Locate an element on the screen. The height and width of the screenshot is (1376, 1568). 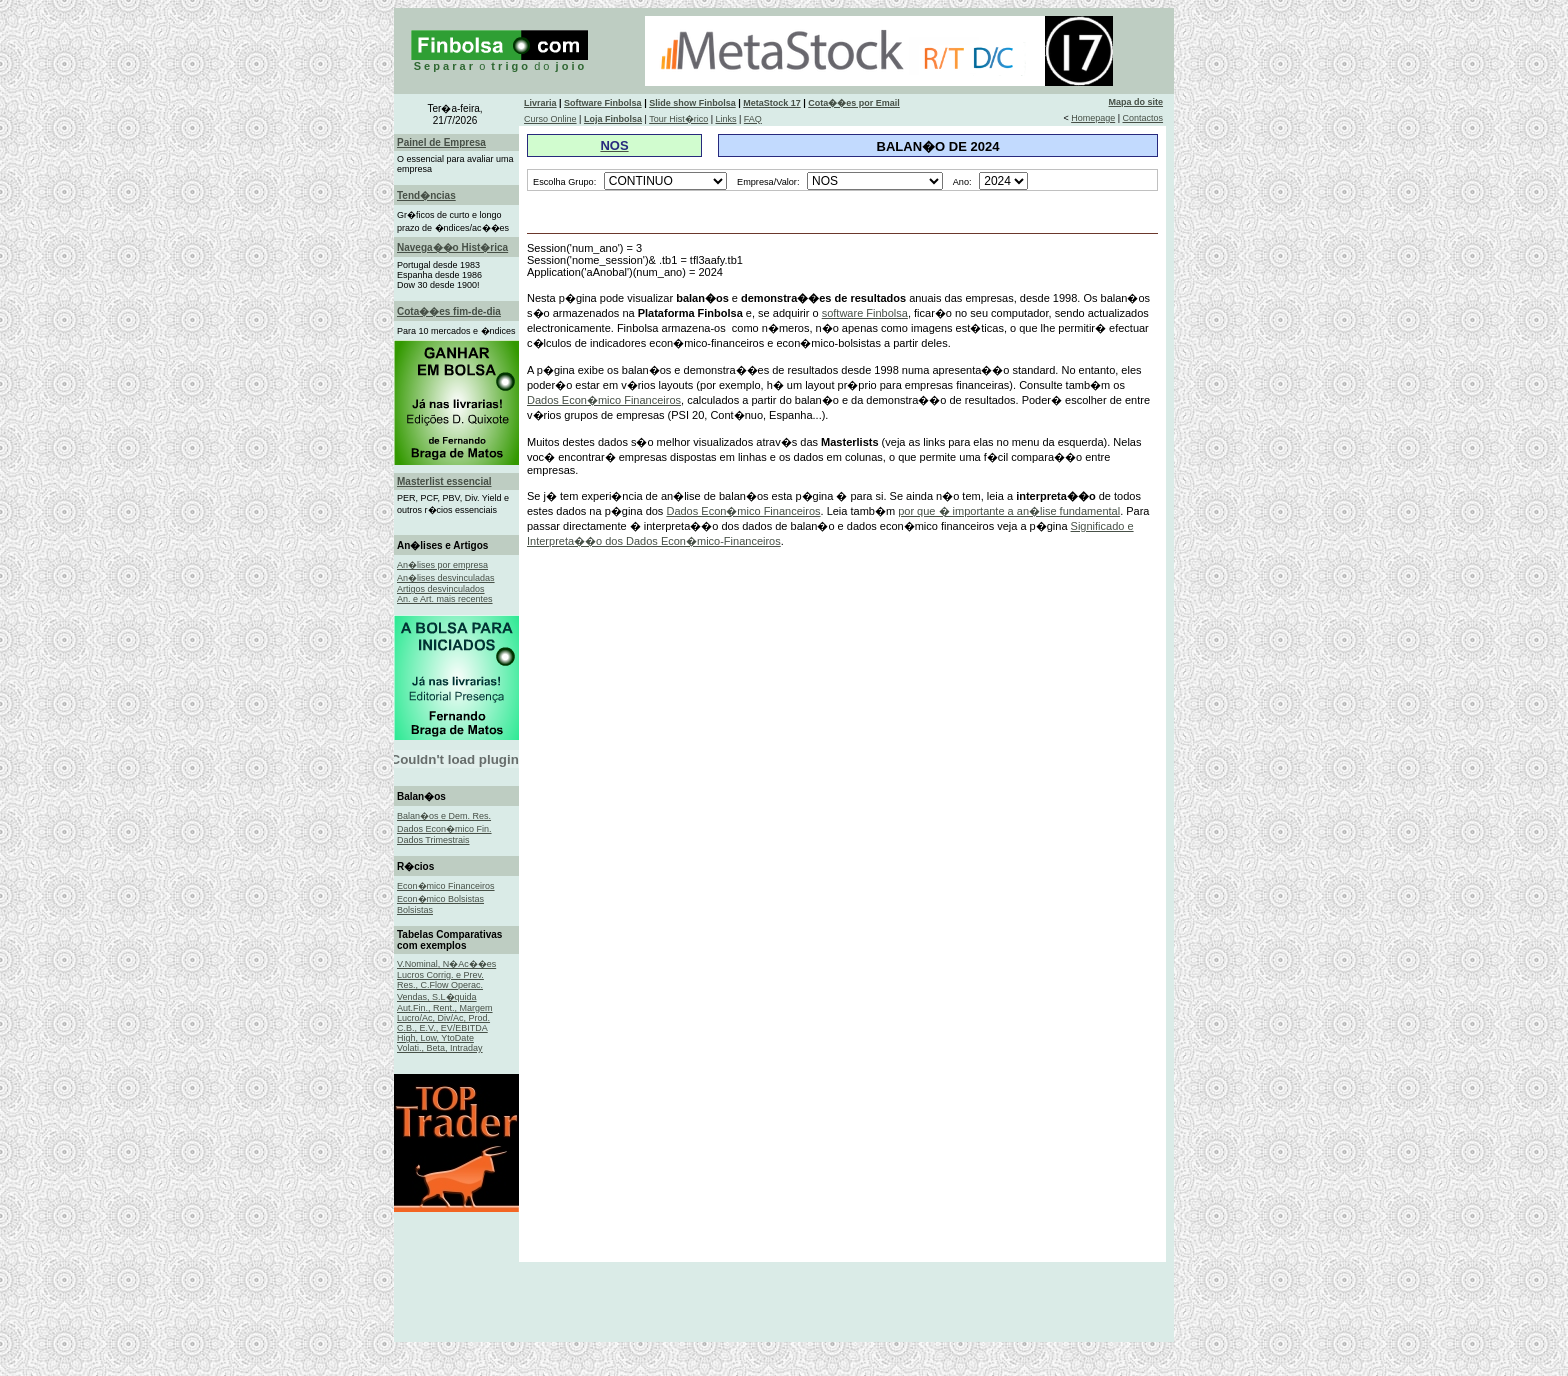
software Finbolsa is located at coordinates (865, 313).